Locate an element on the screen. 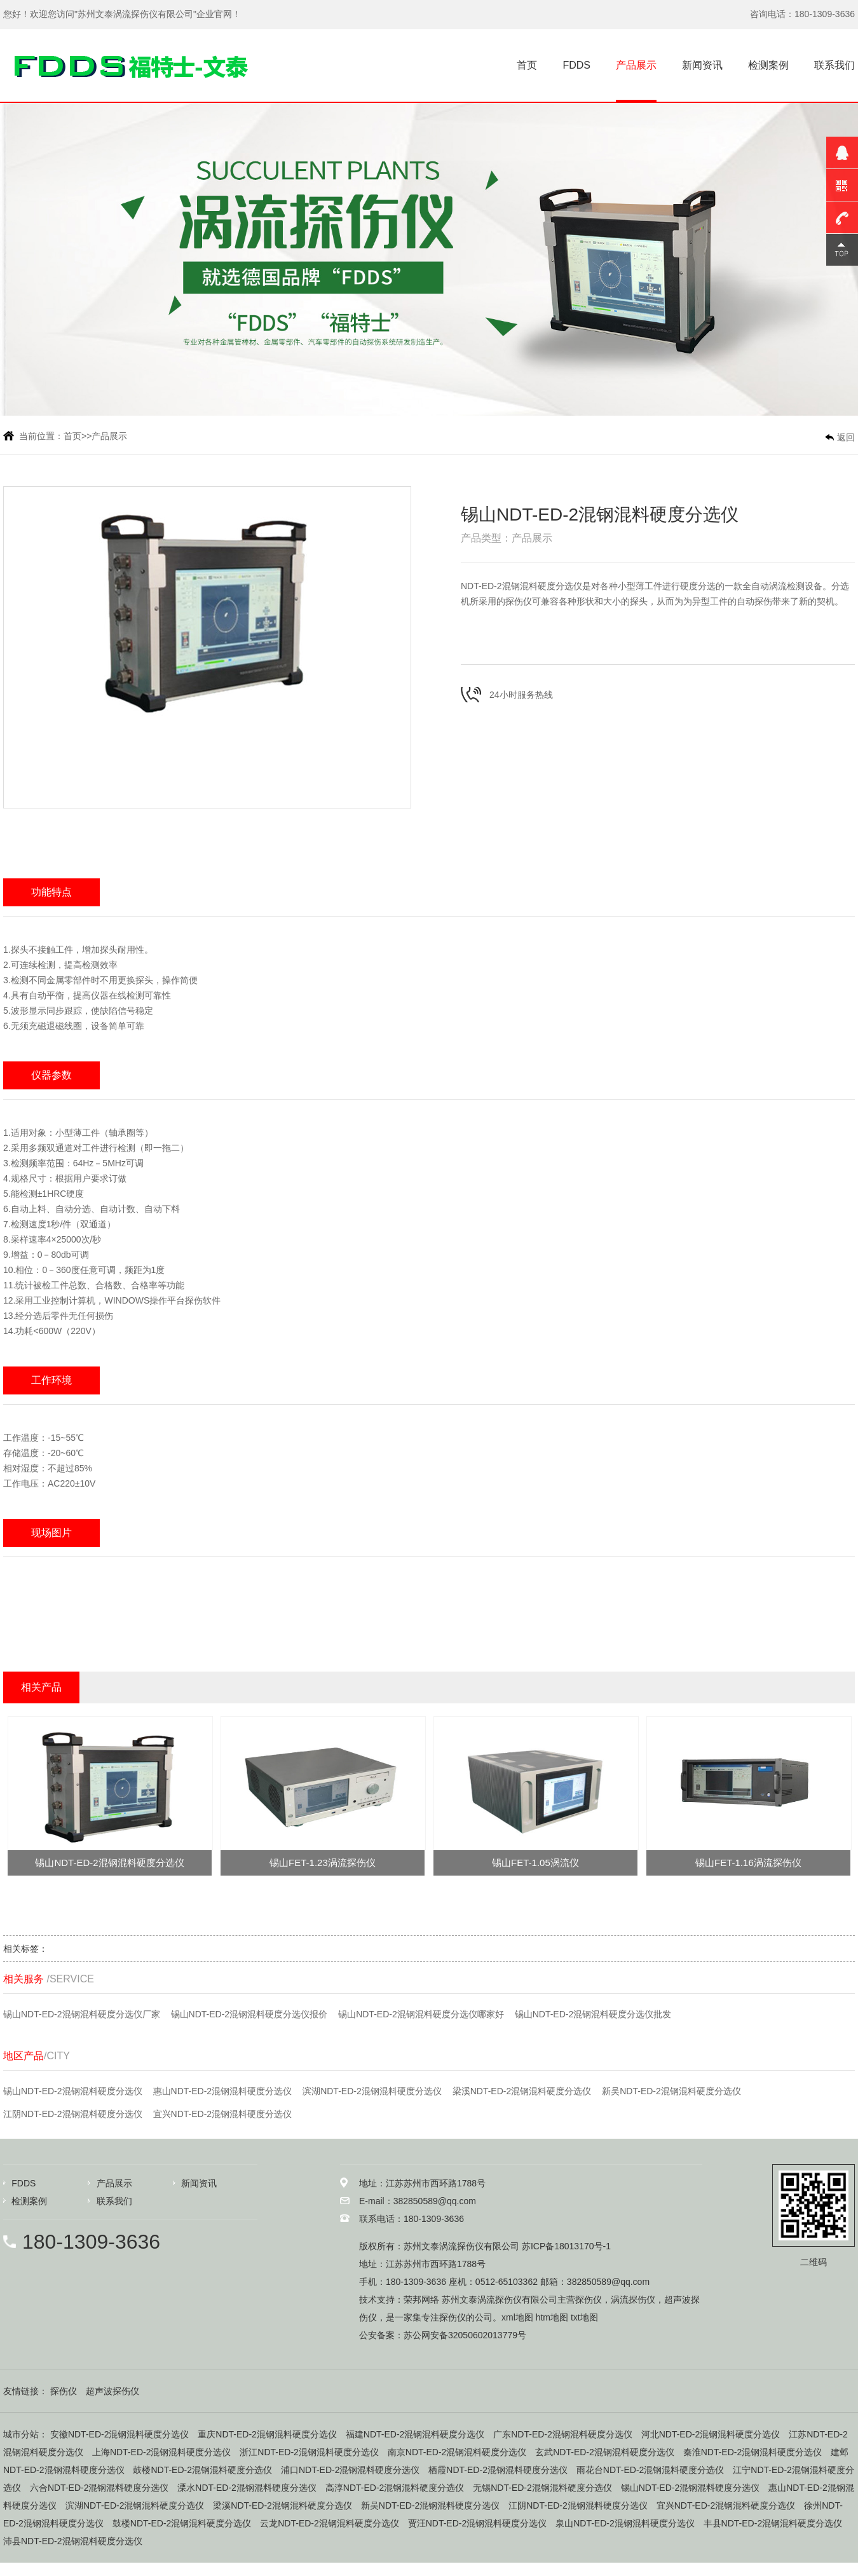 Image resolution: width=858 pixels, height=2576 pixels. 浙江NDT-ED-2混钢混料硬度分选仪 is located at coordinates (309, 2452).